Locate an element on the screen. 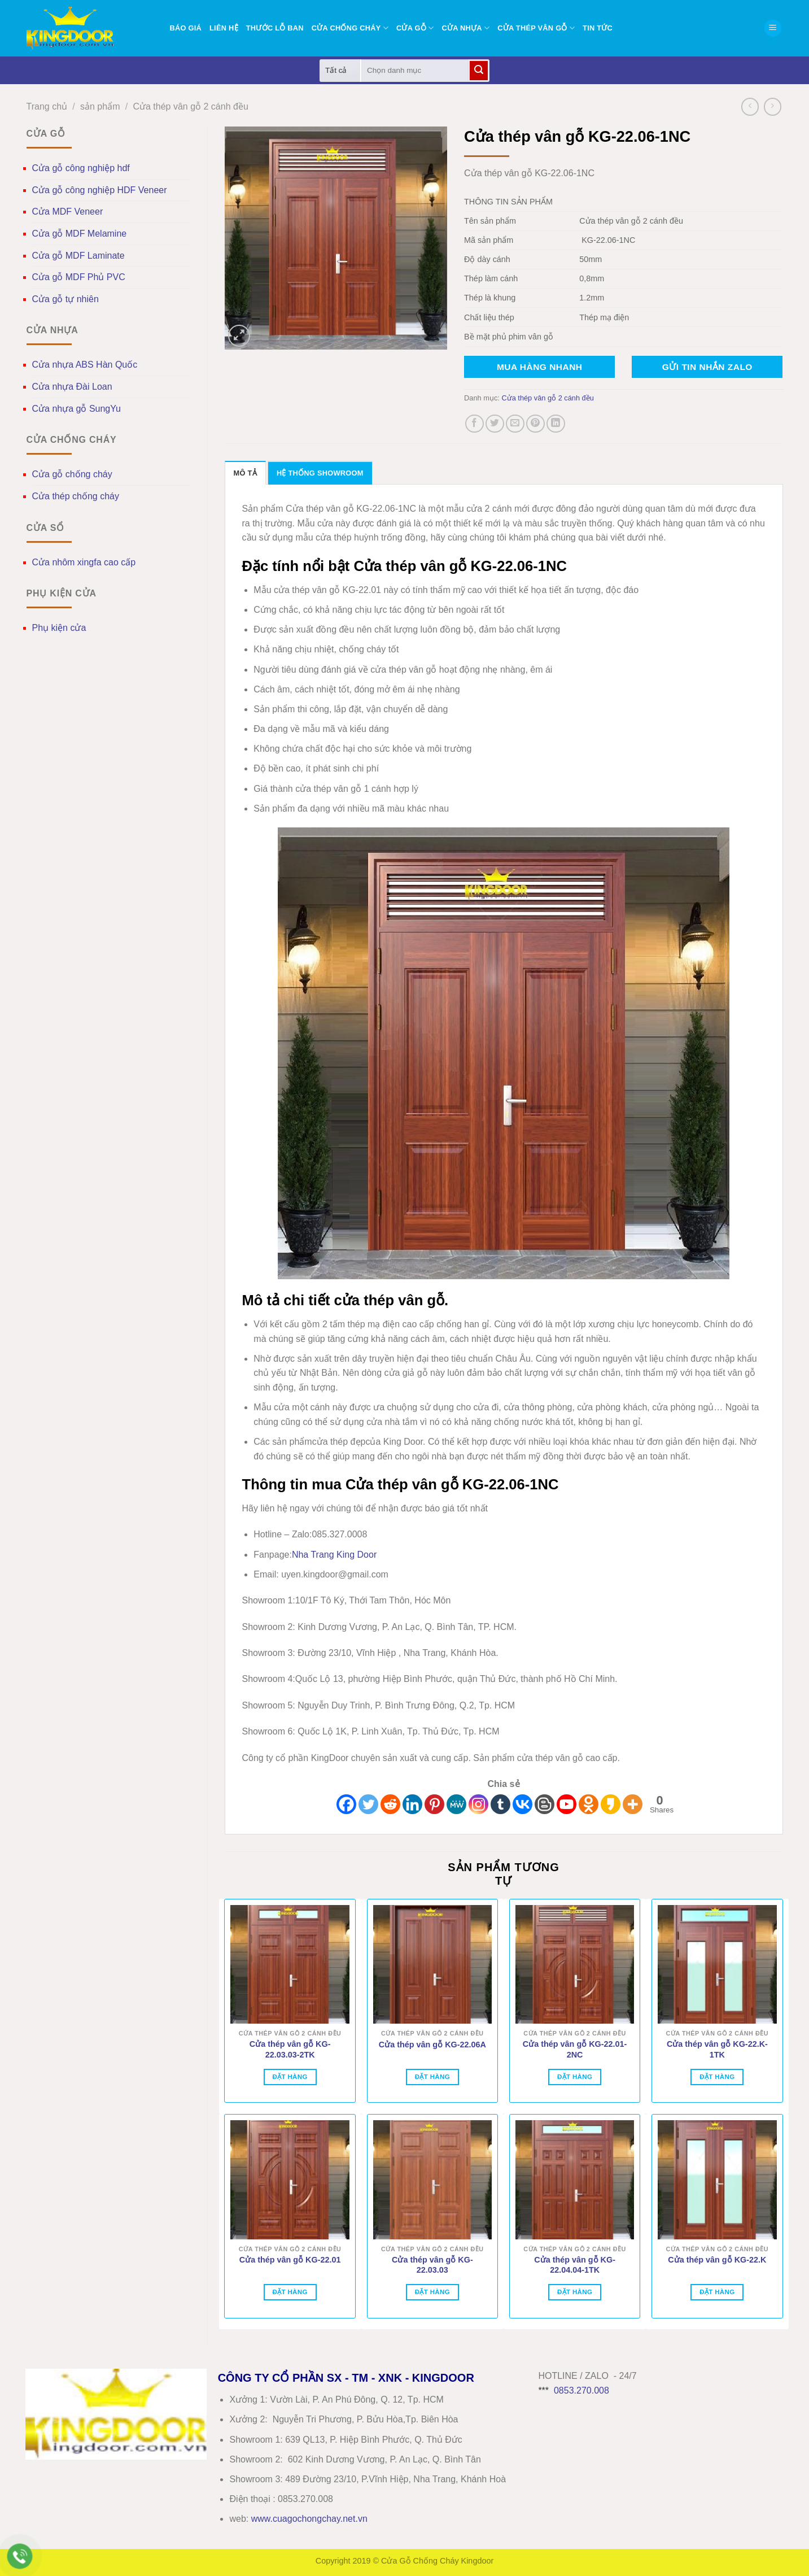  Cửa MDF Veneer is located at coordinates (67, 211).